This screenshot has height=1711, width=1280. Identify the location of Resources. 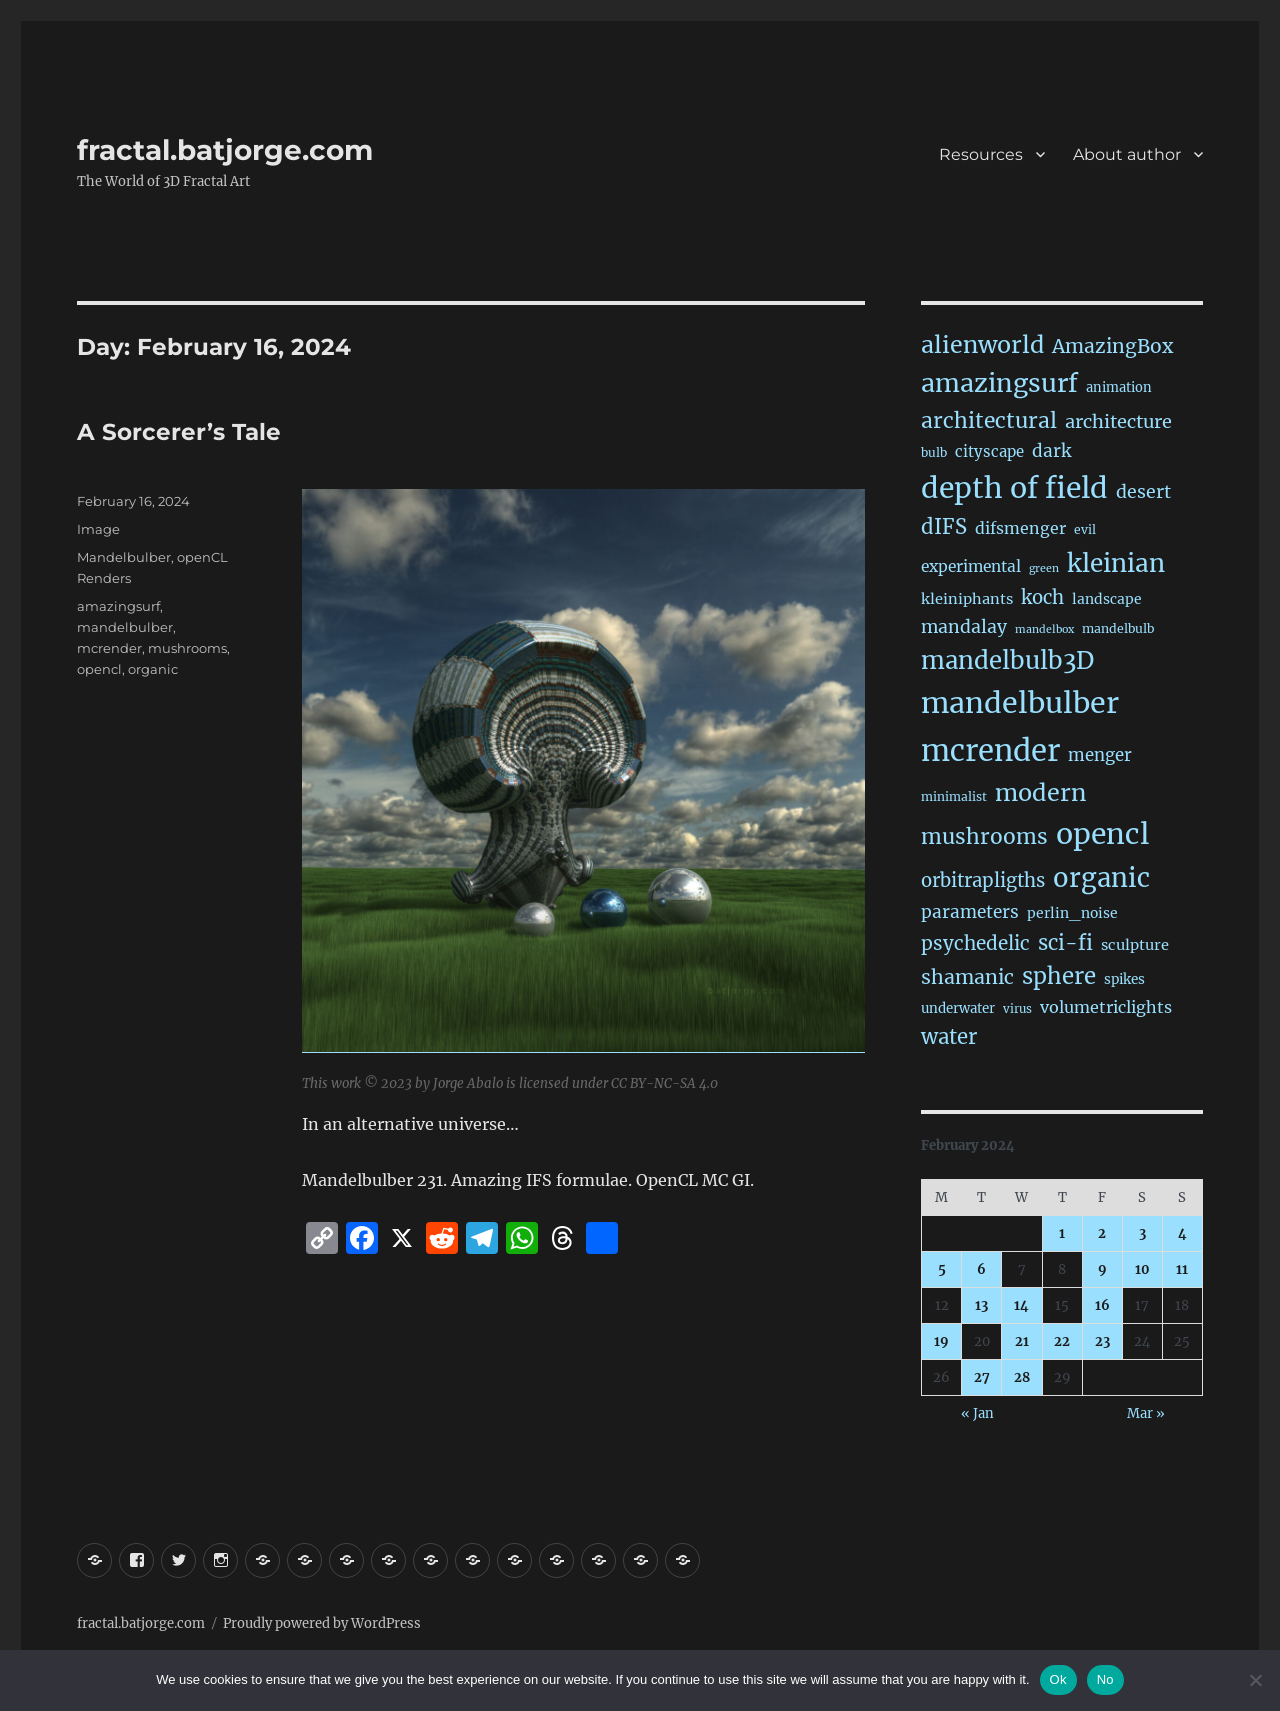
(981, 154).